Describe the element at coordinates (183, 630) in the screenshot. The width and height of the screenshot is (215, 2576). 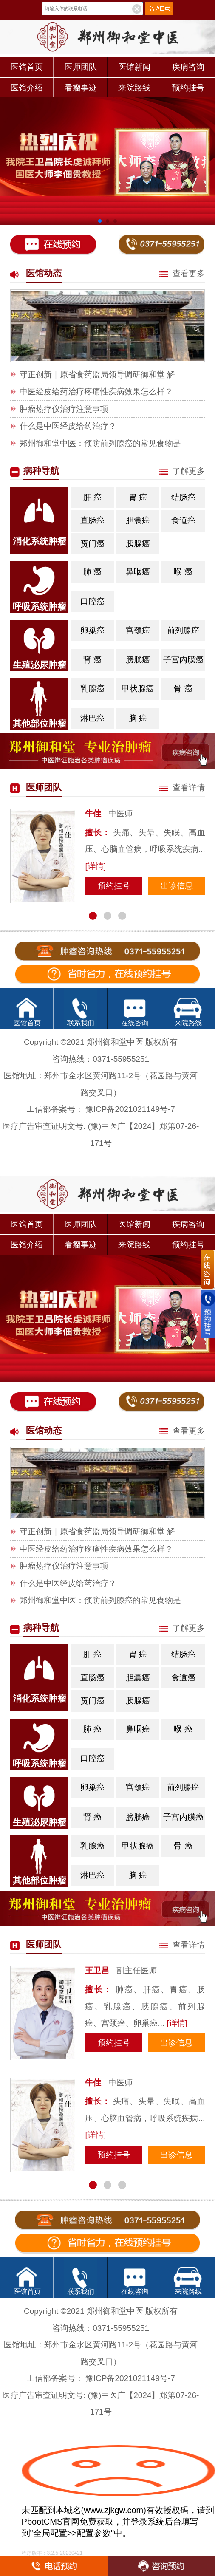
I see `前列腺癌` at that location.